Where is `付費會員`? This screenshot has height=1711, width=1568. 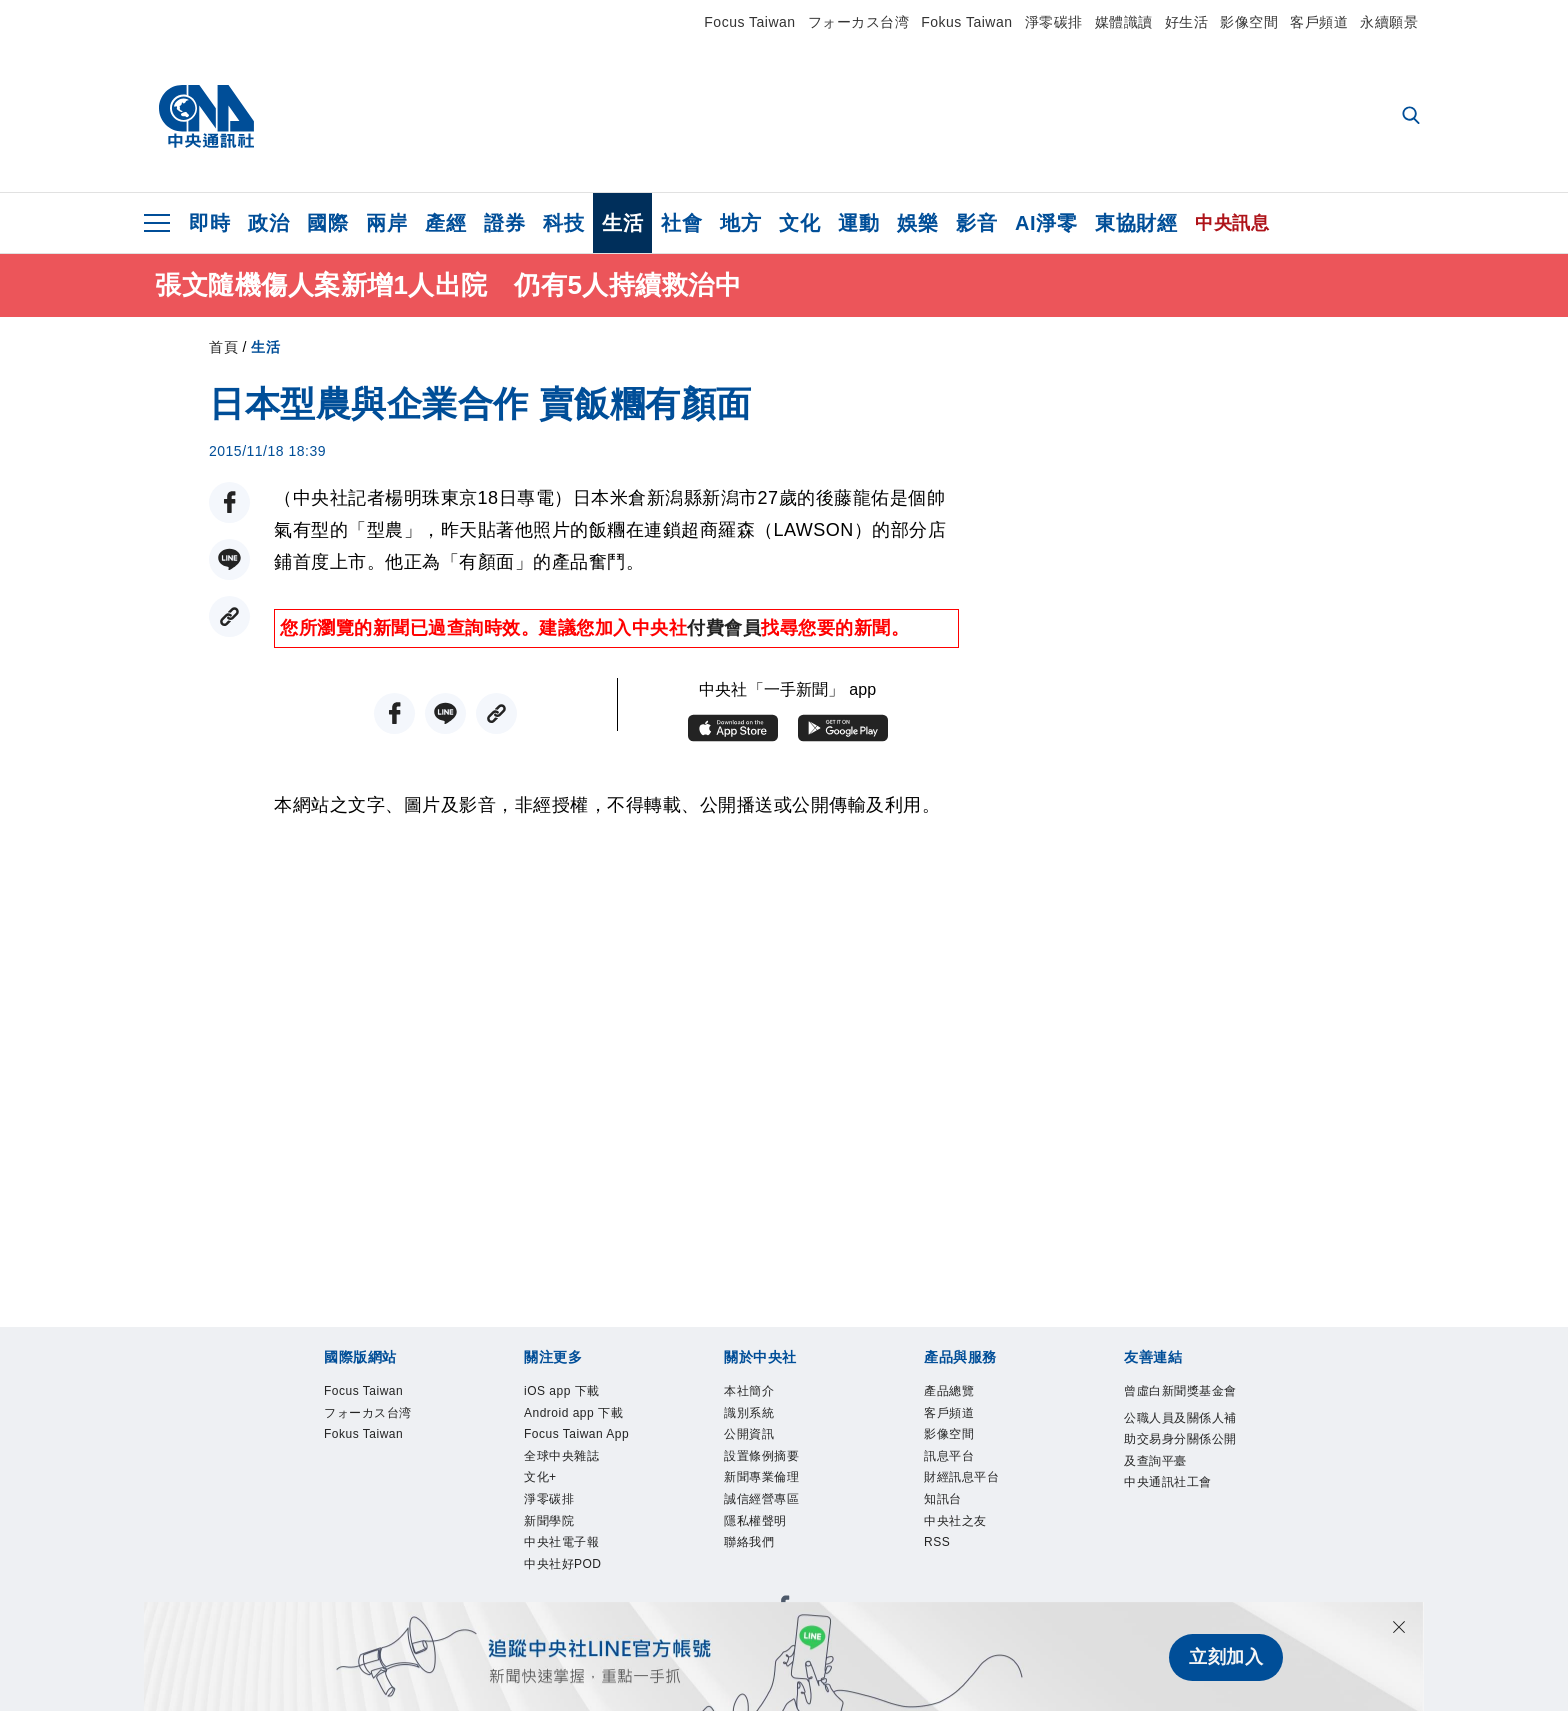
付費會員 is located at coordinates (724, 628).